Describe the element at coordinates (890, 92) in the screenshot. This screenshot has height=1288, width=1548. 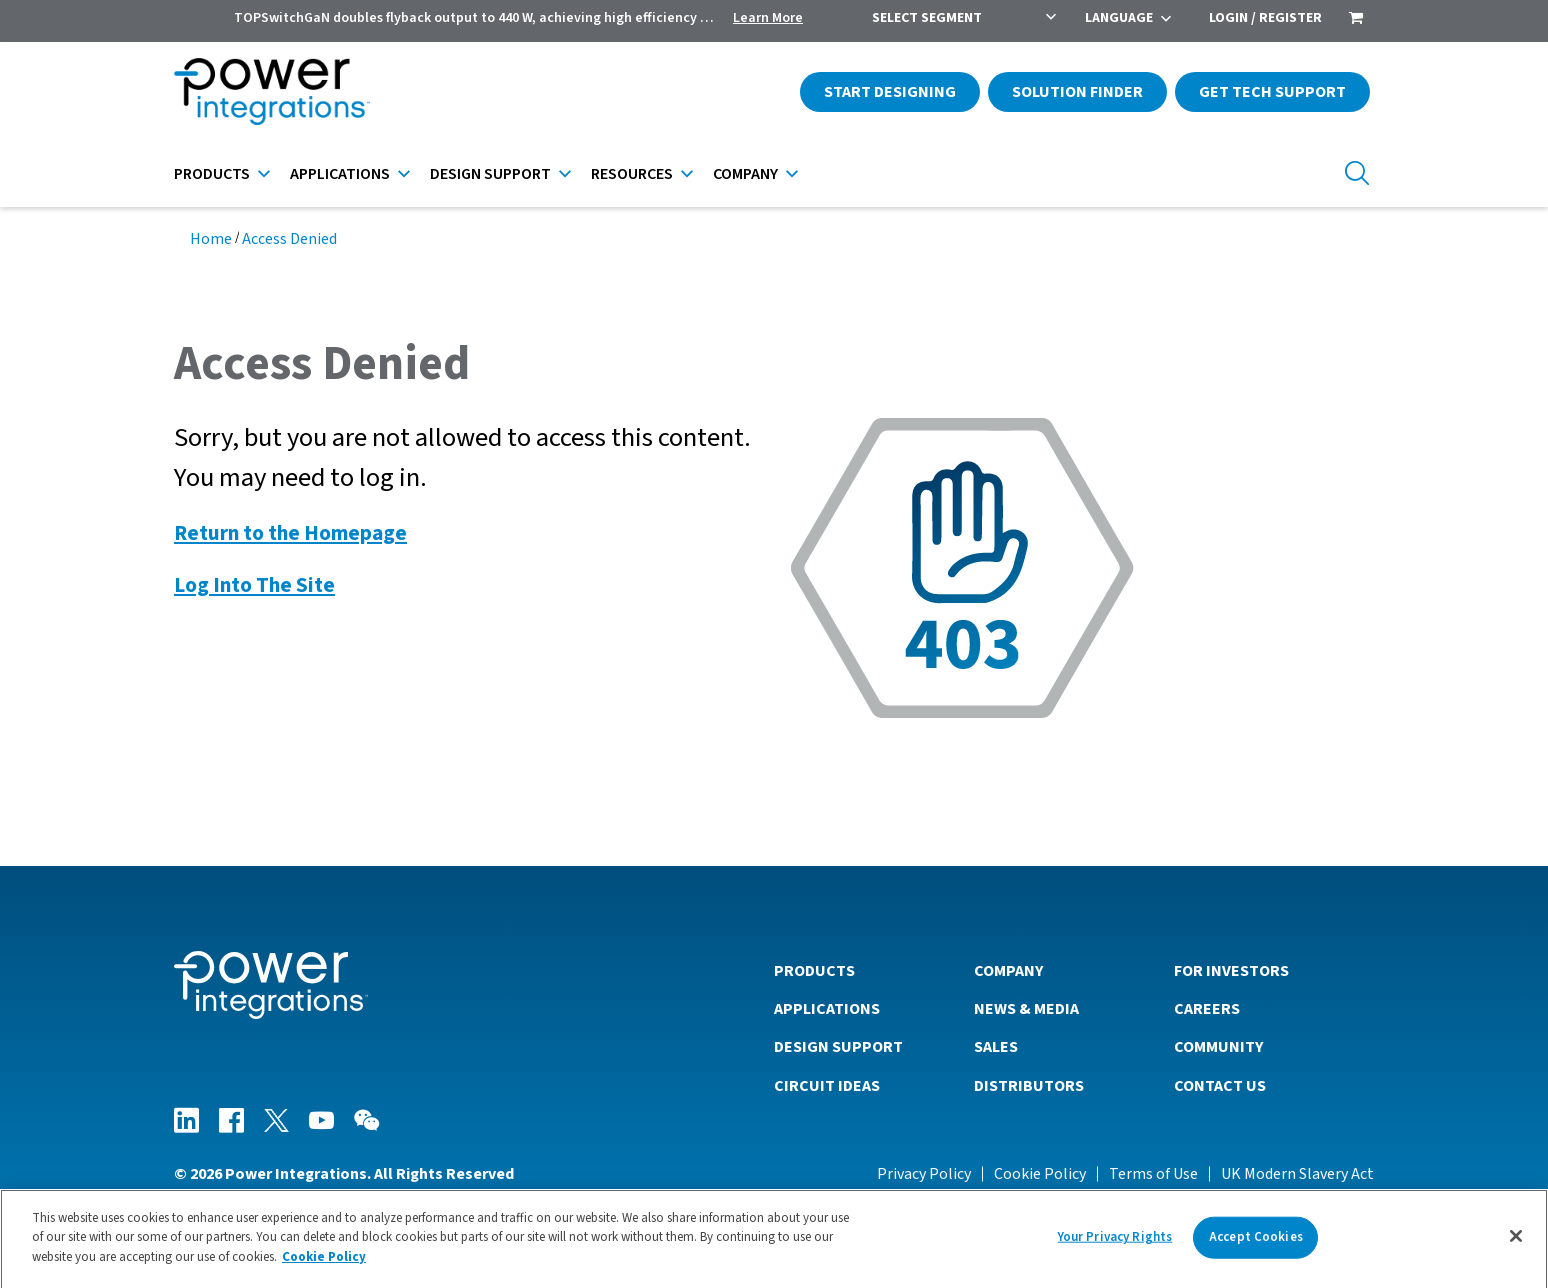
I see `Start Designing` at that location.